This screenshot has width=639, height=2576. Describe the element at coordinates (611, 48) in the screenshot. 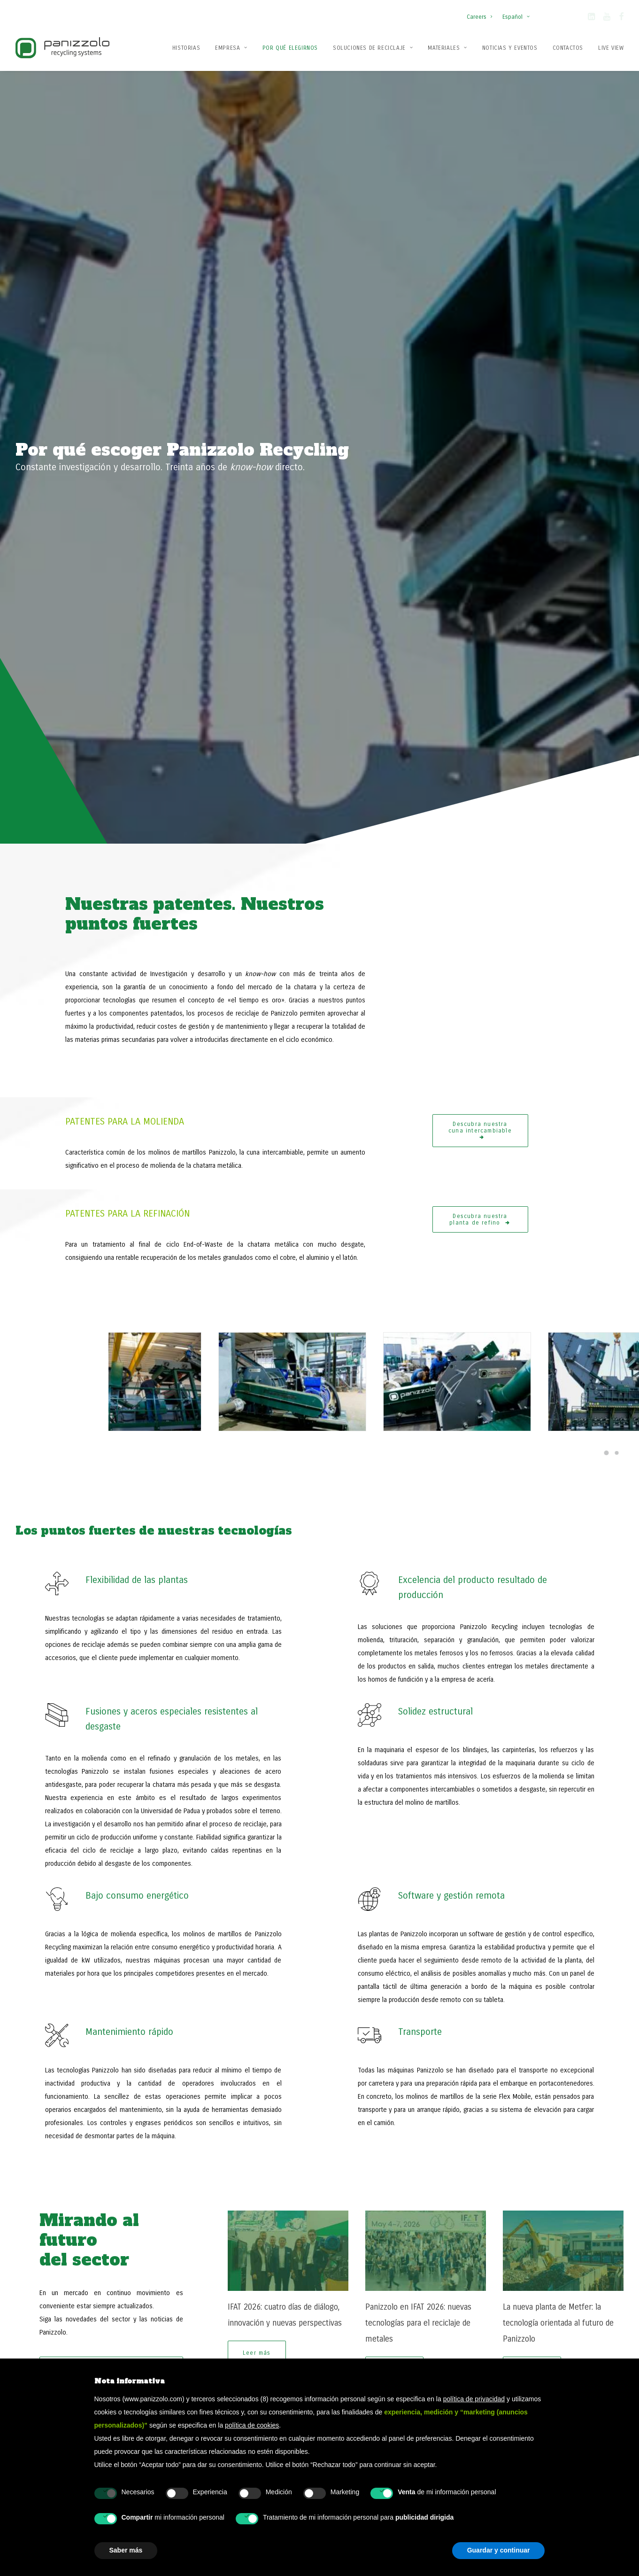

I see `Live View` at that location.